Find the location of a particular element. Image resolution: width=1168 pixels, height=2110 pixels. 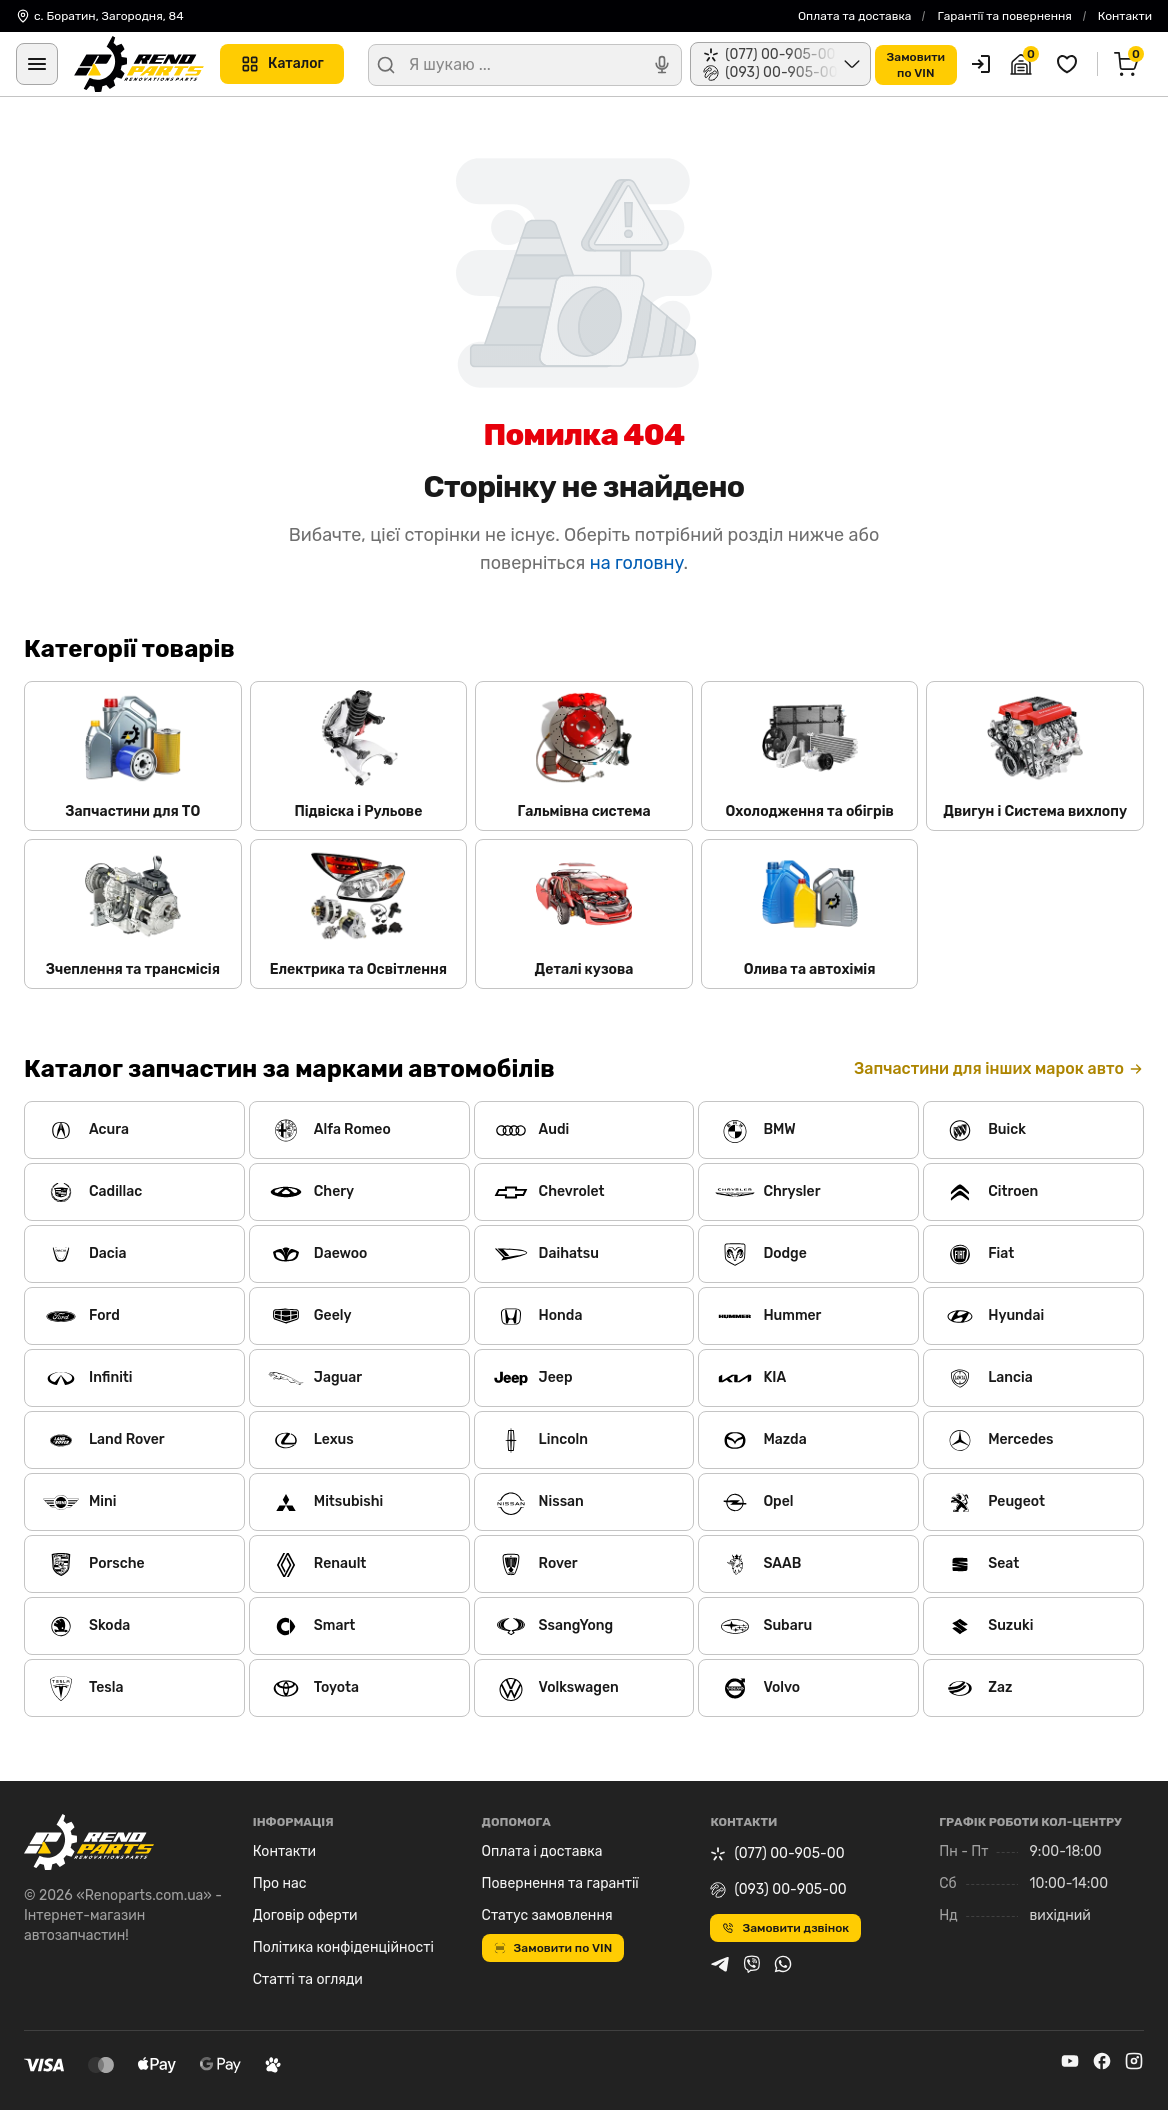

[Обрані товари] is located at coordinates (1070, 64).